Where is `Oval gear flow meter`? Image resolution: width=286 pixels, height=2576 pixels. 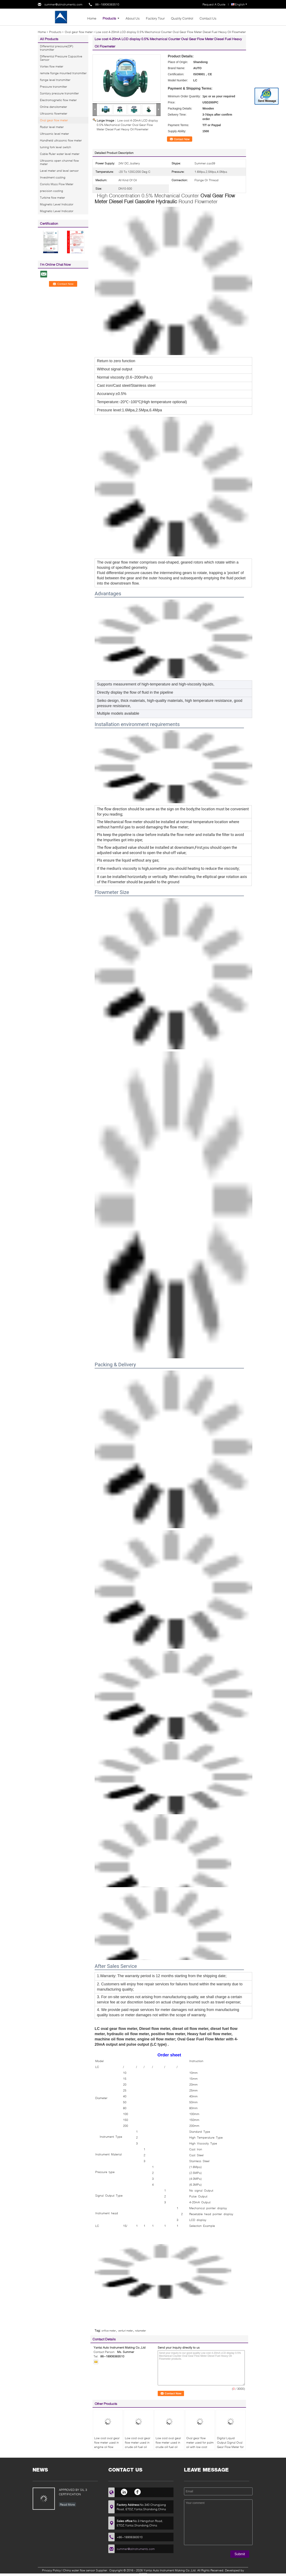 Oval gear flow meter is located at coordinates (79, 32).